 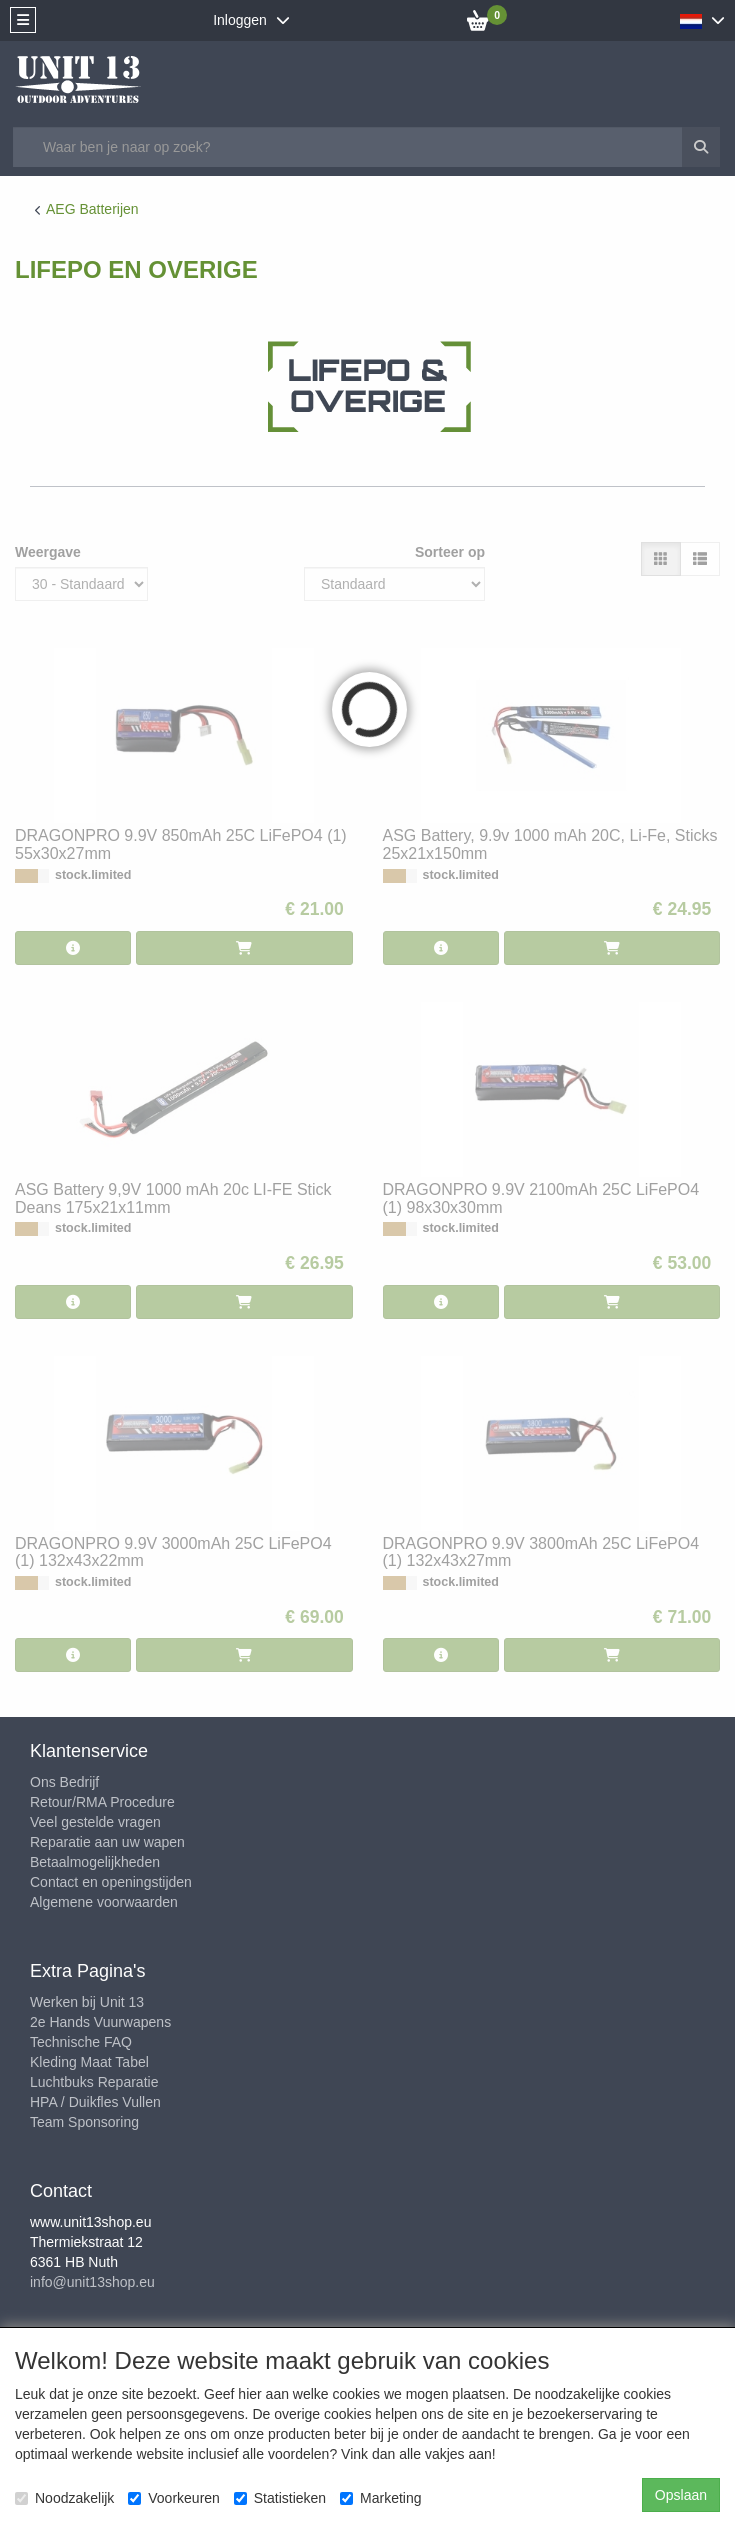 What do you see at coordinates (280, 2498) in the screenshot?
I see `Statistieken` at bounding box center [280, 2498].